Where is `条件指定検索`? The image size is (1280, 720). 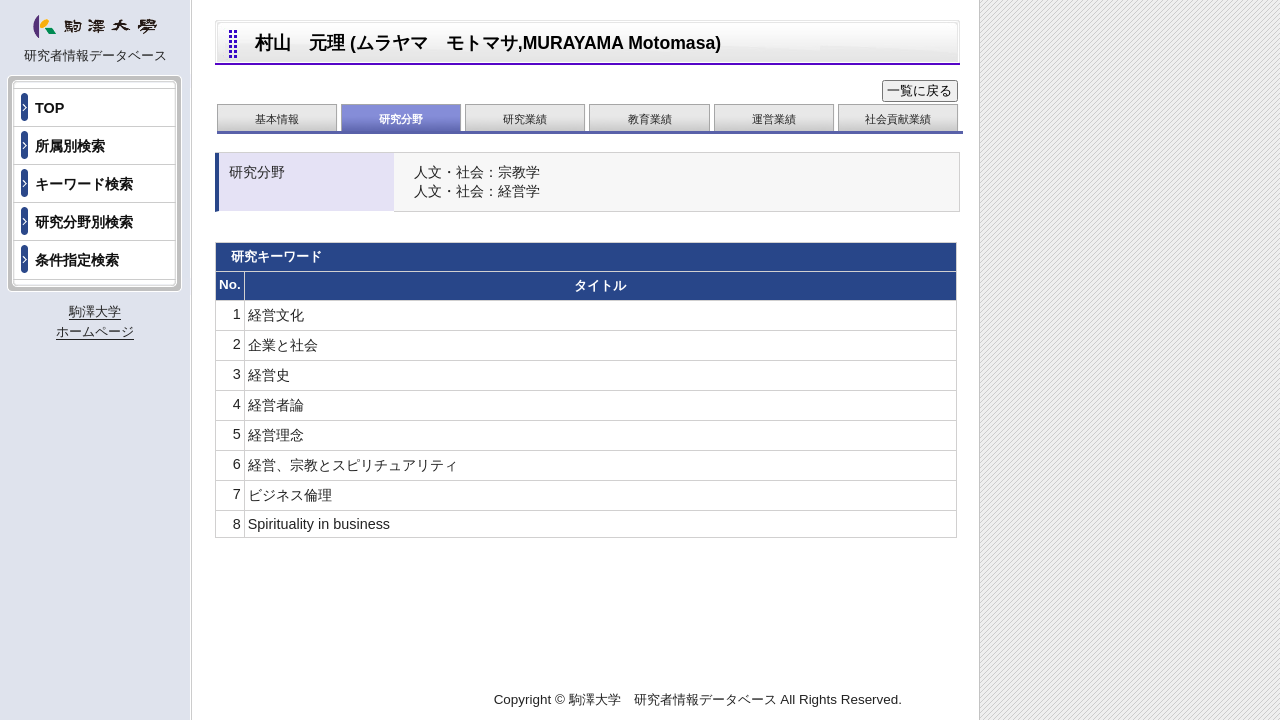
条件指定検索 is located at coordinates (77, 260).